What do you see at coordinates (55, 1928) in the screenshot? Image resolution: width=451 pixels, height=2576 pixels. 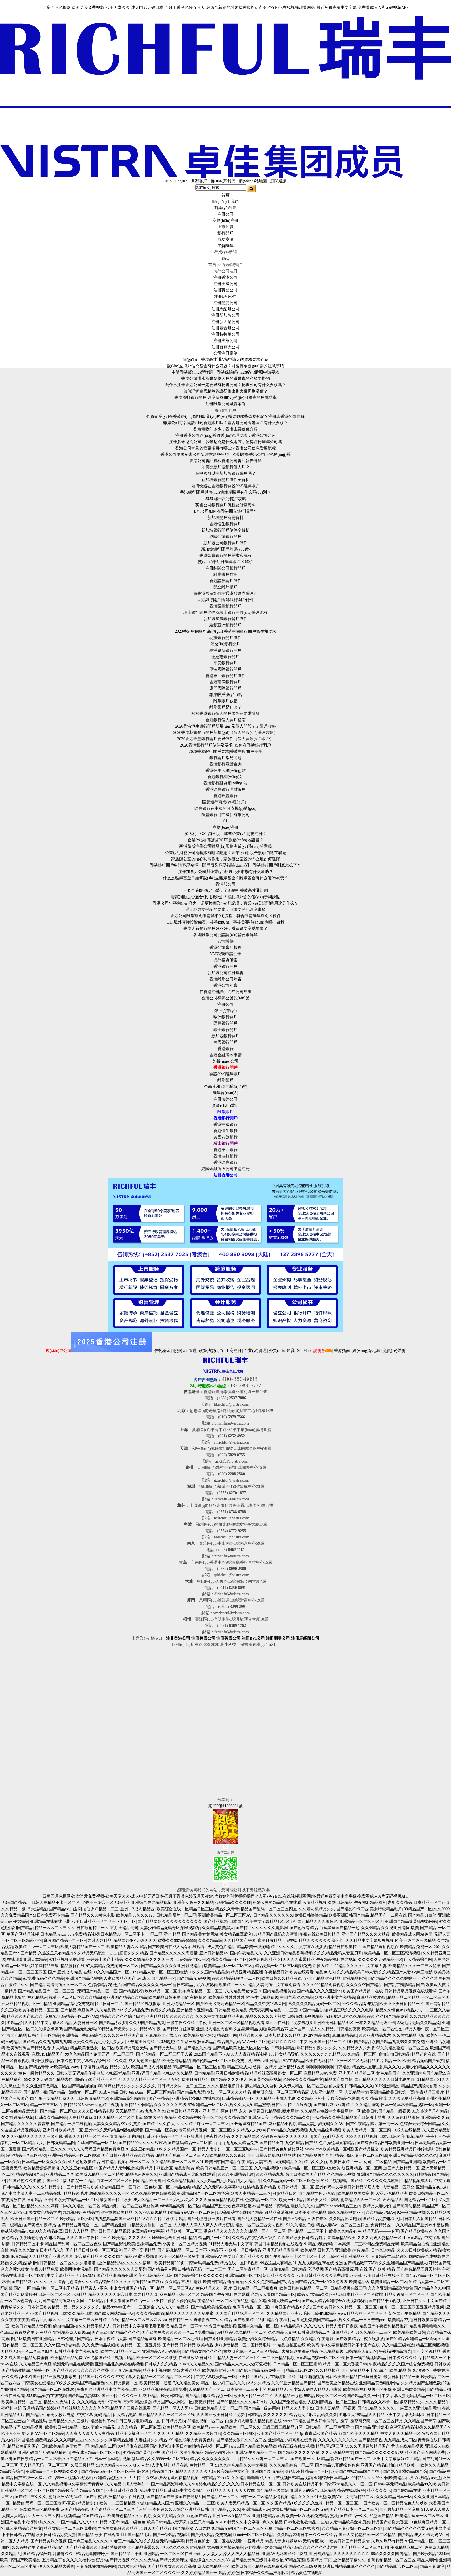 I see `精品一区区二区三区区` at bounding box center [55, 1928].